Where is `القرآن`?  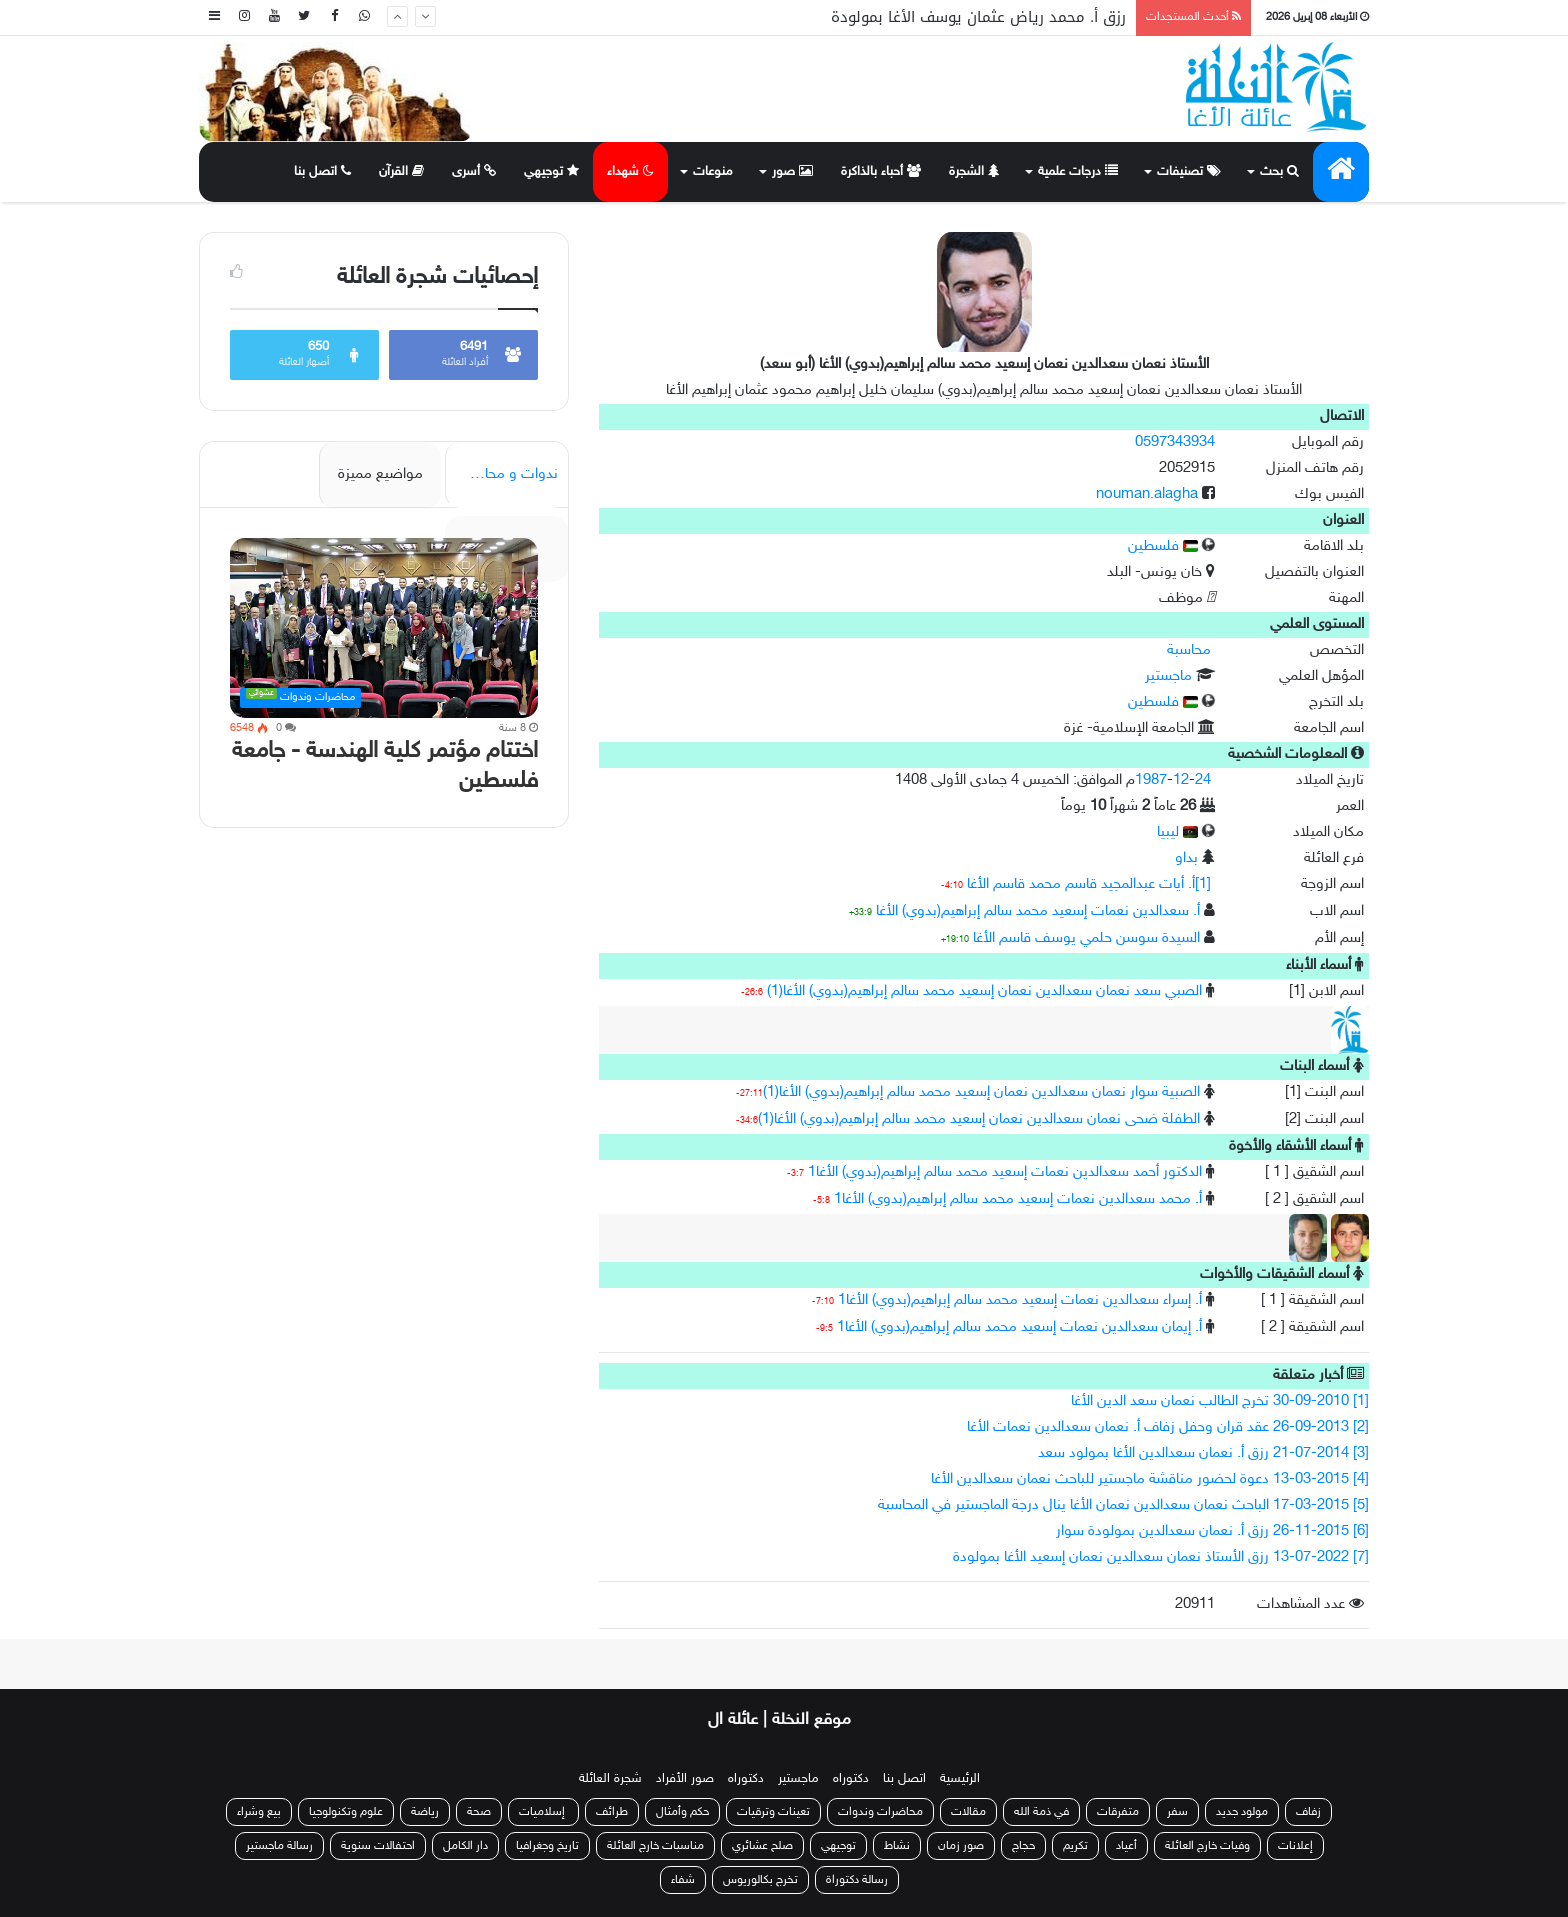
القرآن is located at coordinates (401, 172).